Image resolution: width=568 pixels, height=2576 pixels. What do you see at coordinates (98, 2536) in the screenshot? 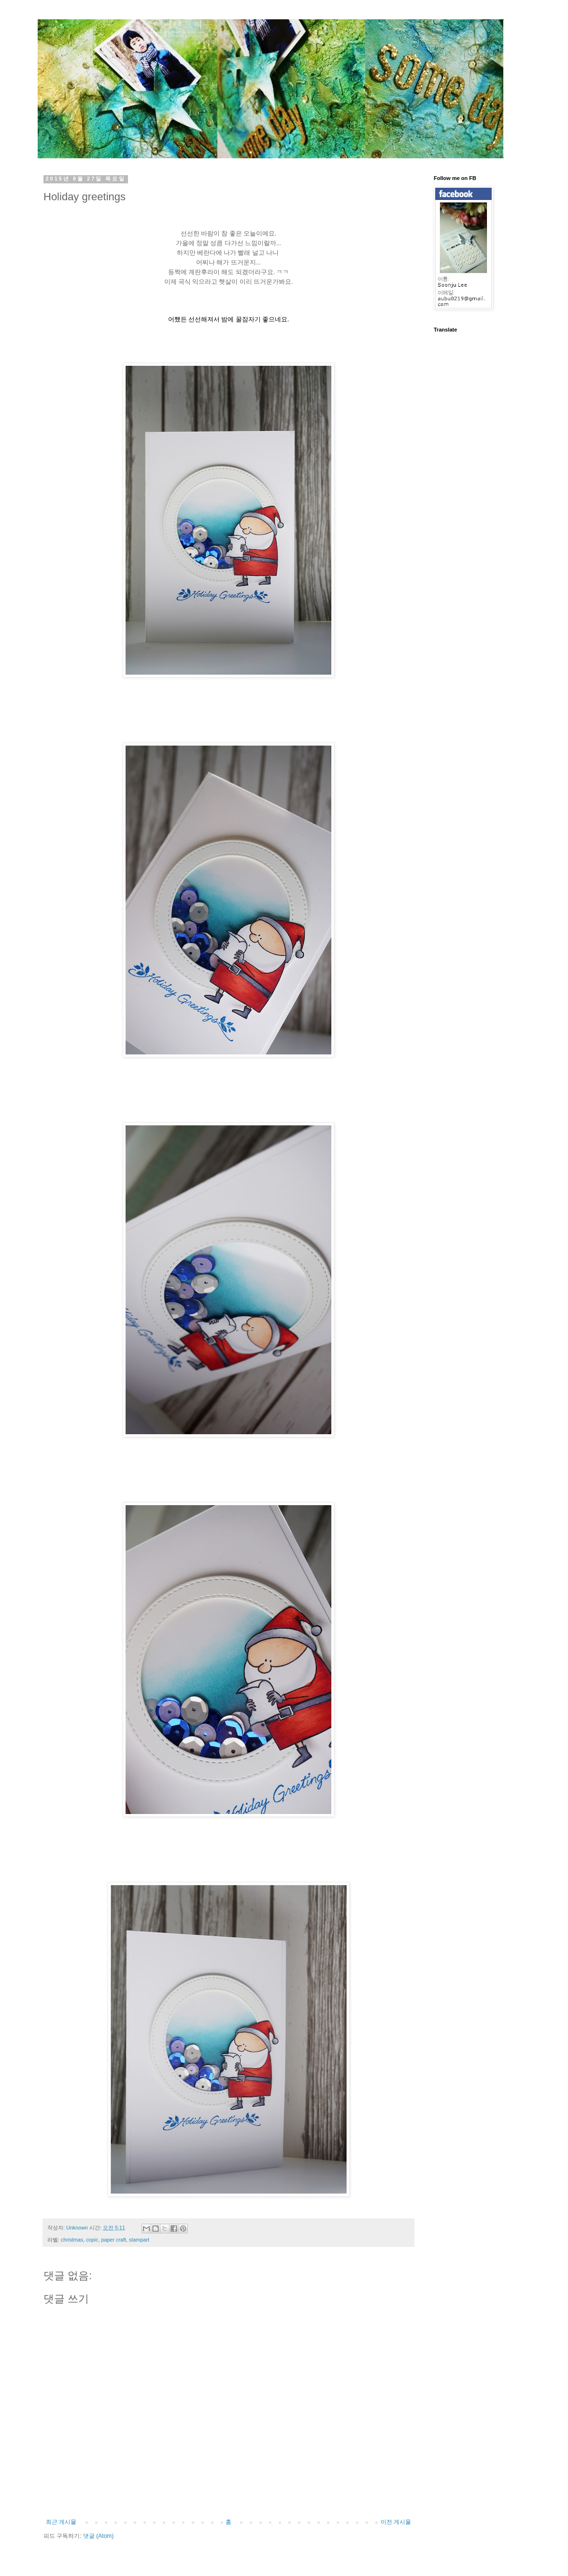
I see `댓글 (Atom)` at bounding box center [98, 2536].